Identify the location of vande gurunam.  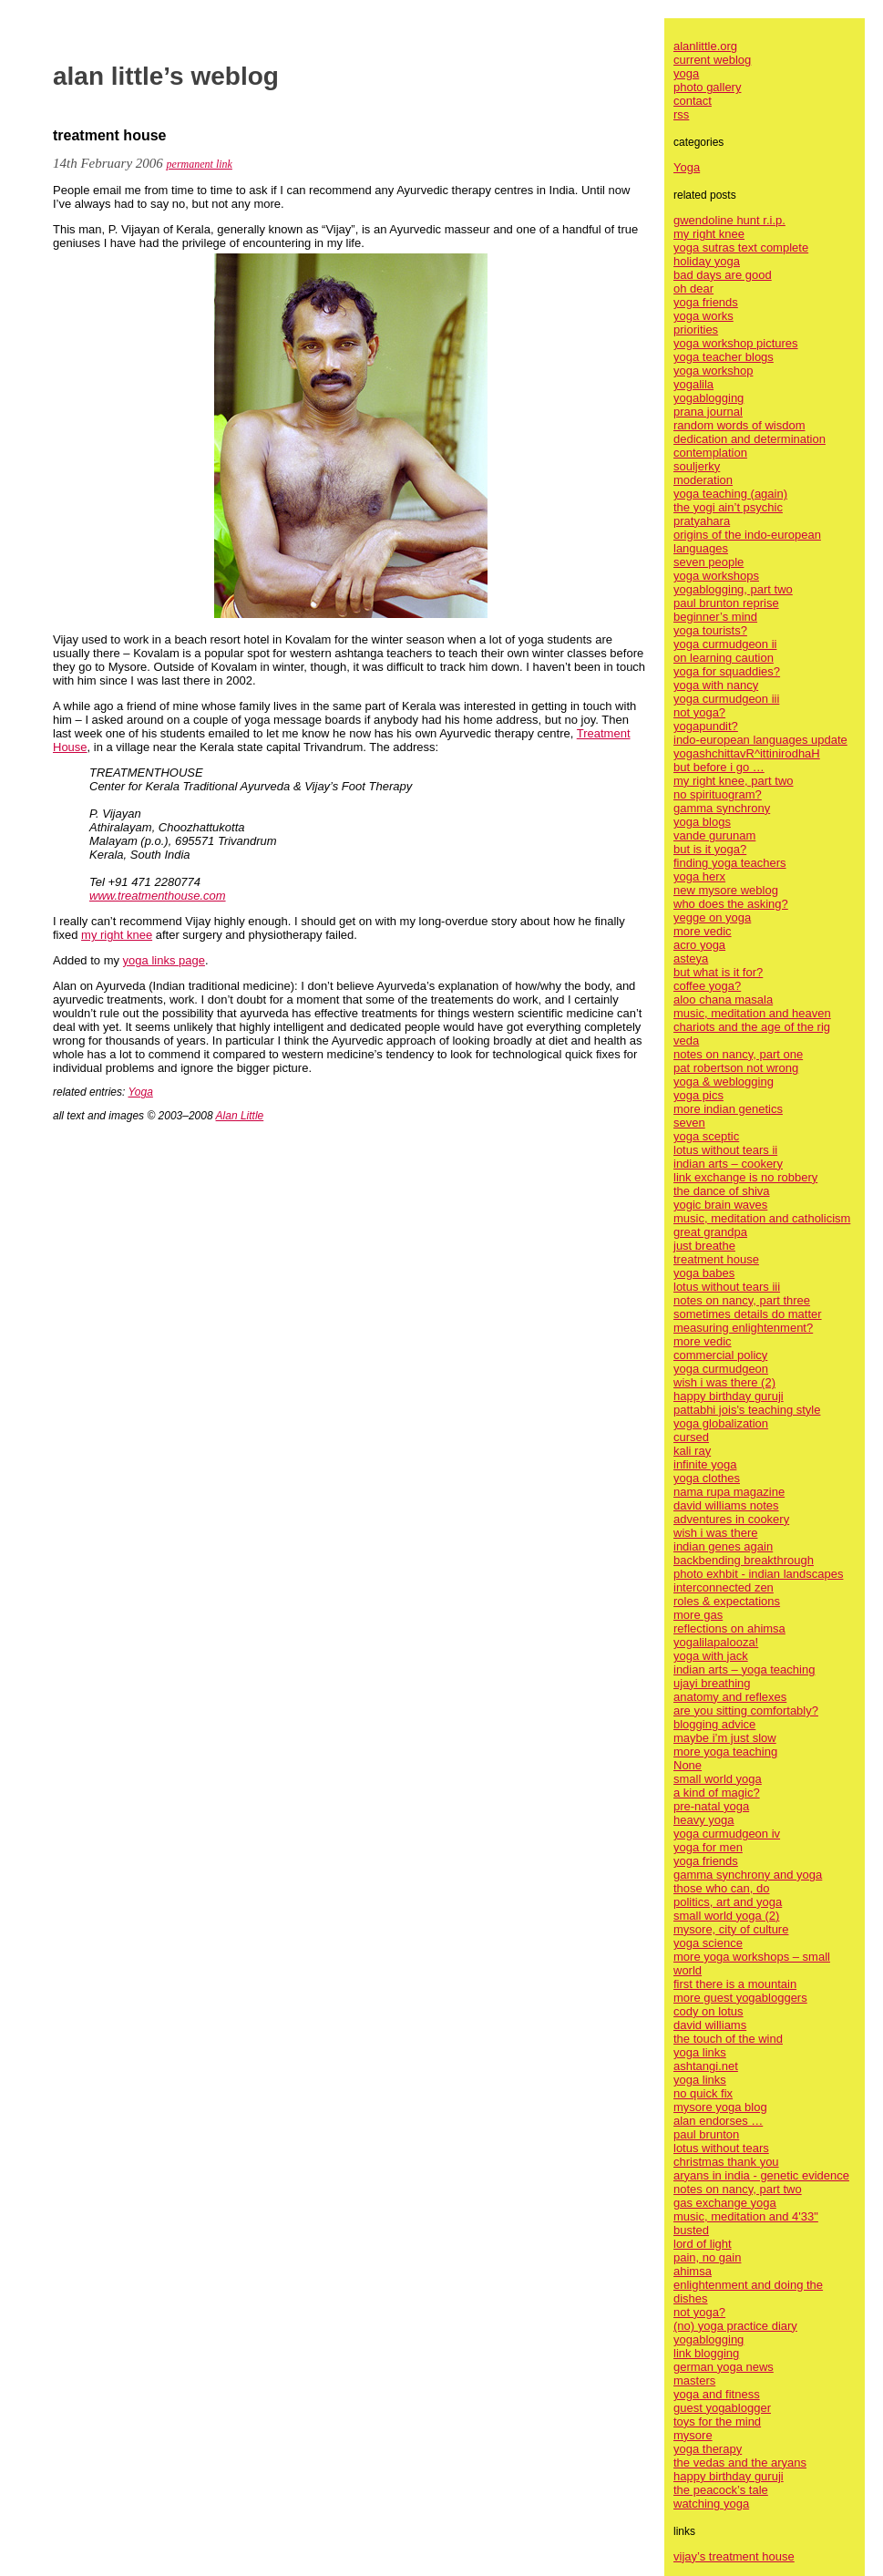
(714, 835).